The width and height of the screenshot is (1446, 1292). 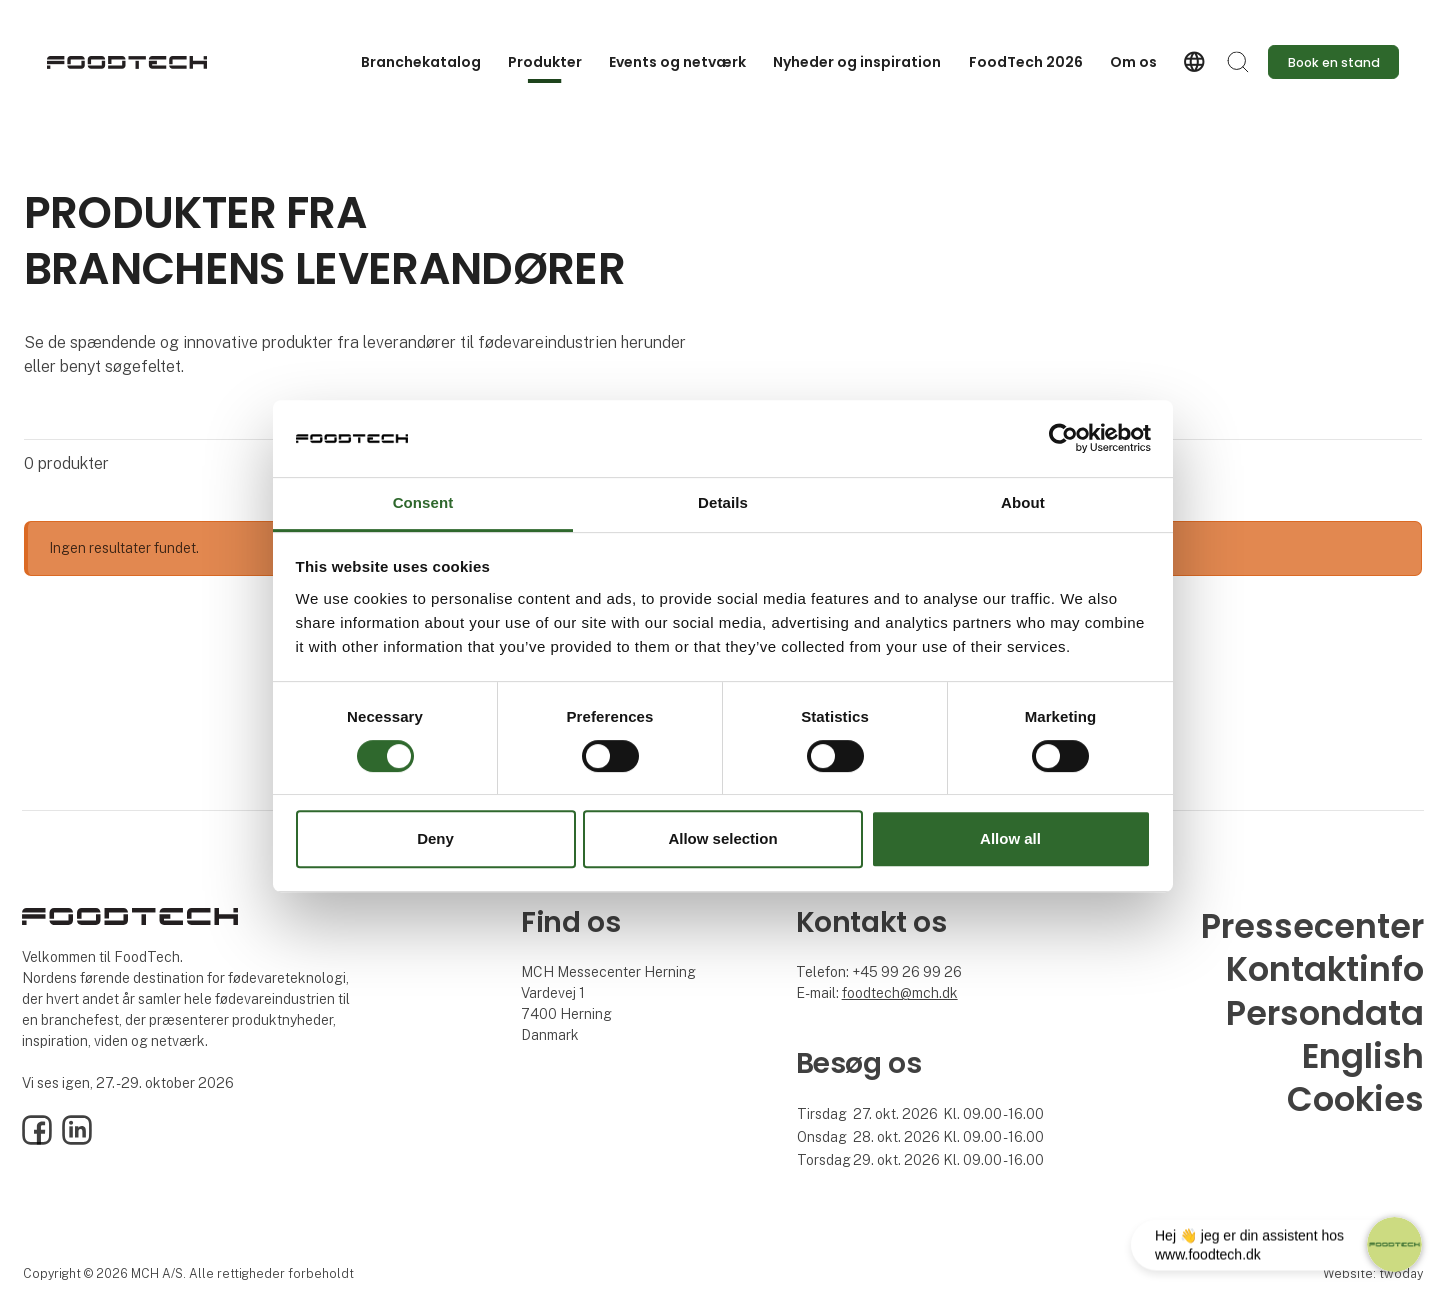 What do you see at coordinates (423, 502) in the screenshot?
I see `Consent [tab]` at bounding box center [423, 502].